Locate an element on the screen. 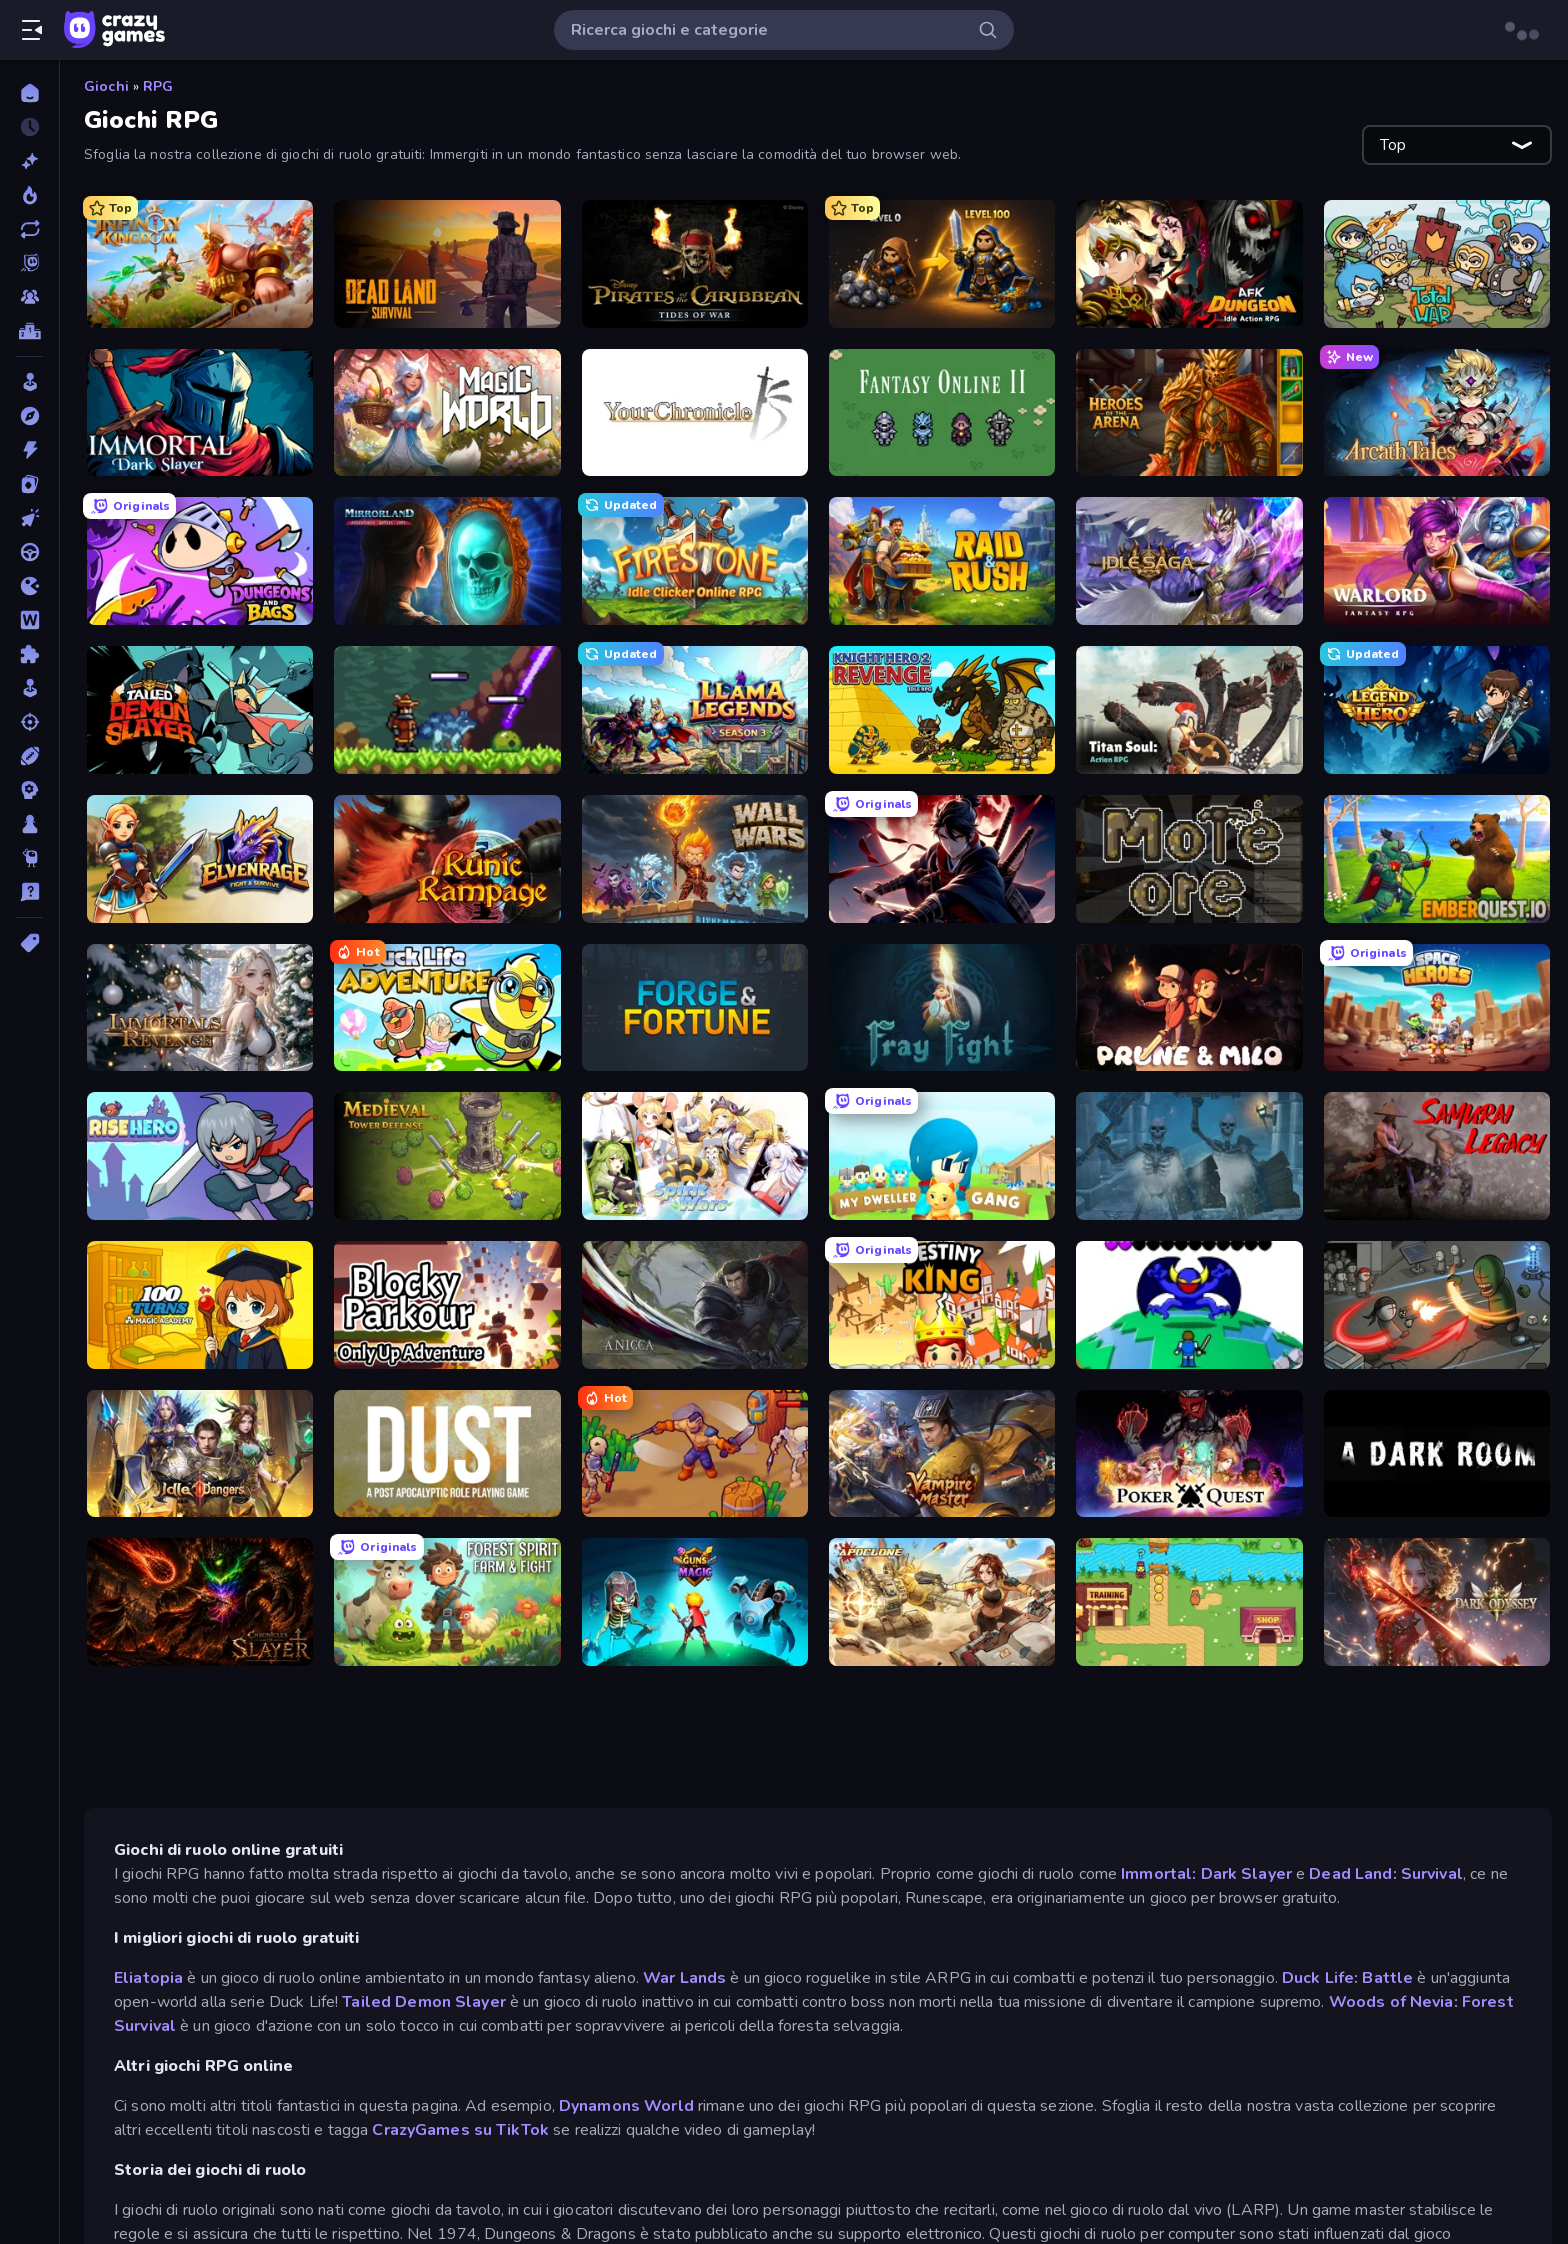 This screenshot has width=1568, height=2244. [Apoclone] is located at coordinates (942, 1602).